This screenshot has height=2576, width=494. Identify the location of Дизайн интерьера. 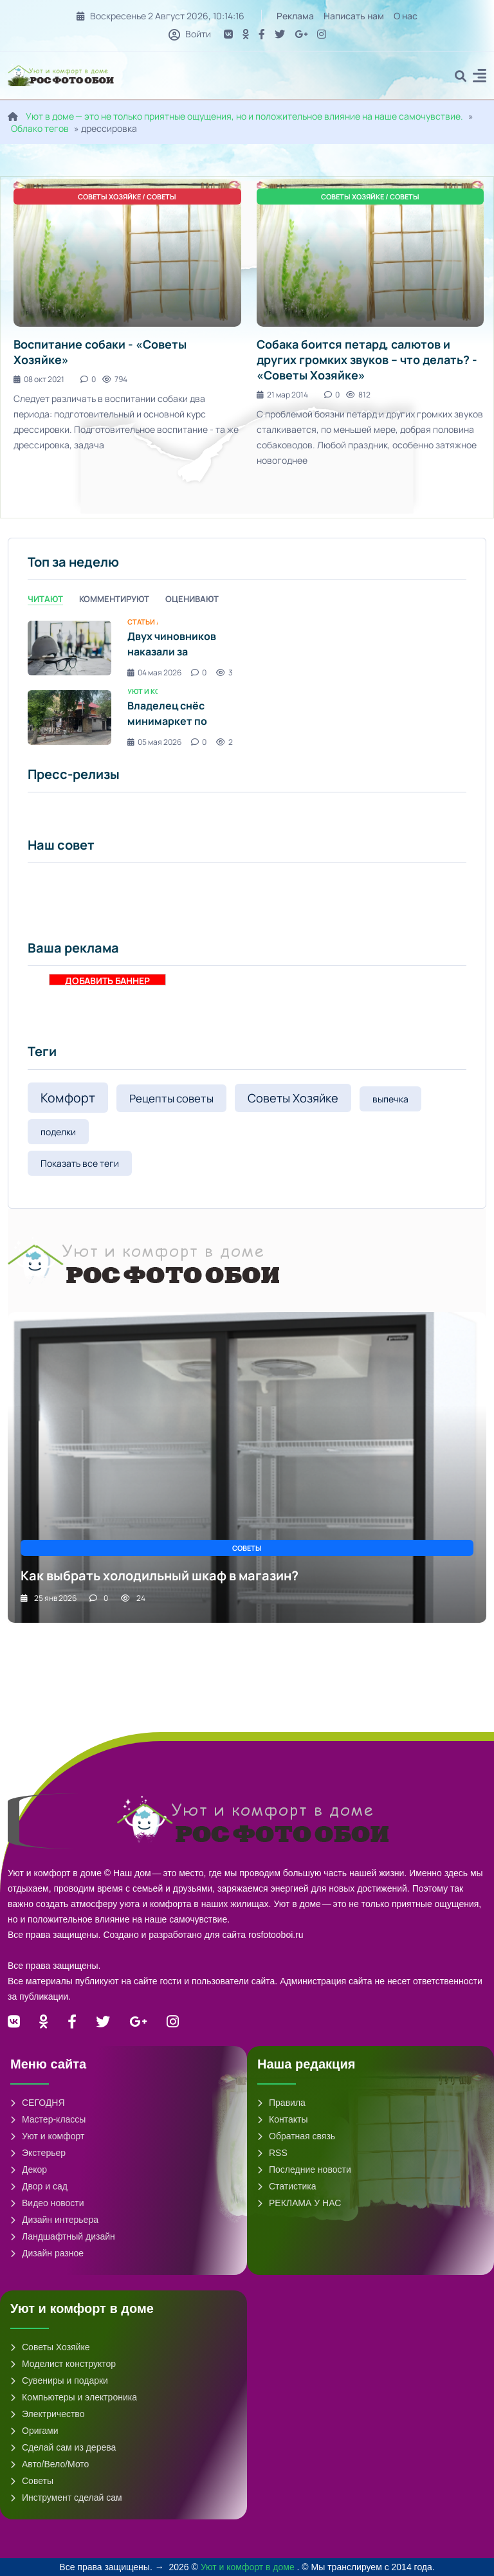
(54, 2220).